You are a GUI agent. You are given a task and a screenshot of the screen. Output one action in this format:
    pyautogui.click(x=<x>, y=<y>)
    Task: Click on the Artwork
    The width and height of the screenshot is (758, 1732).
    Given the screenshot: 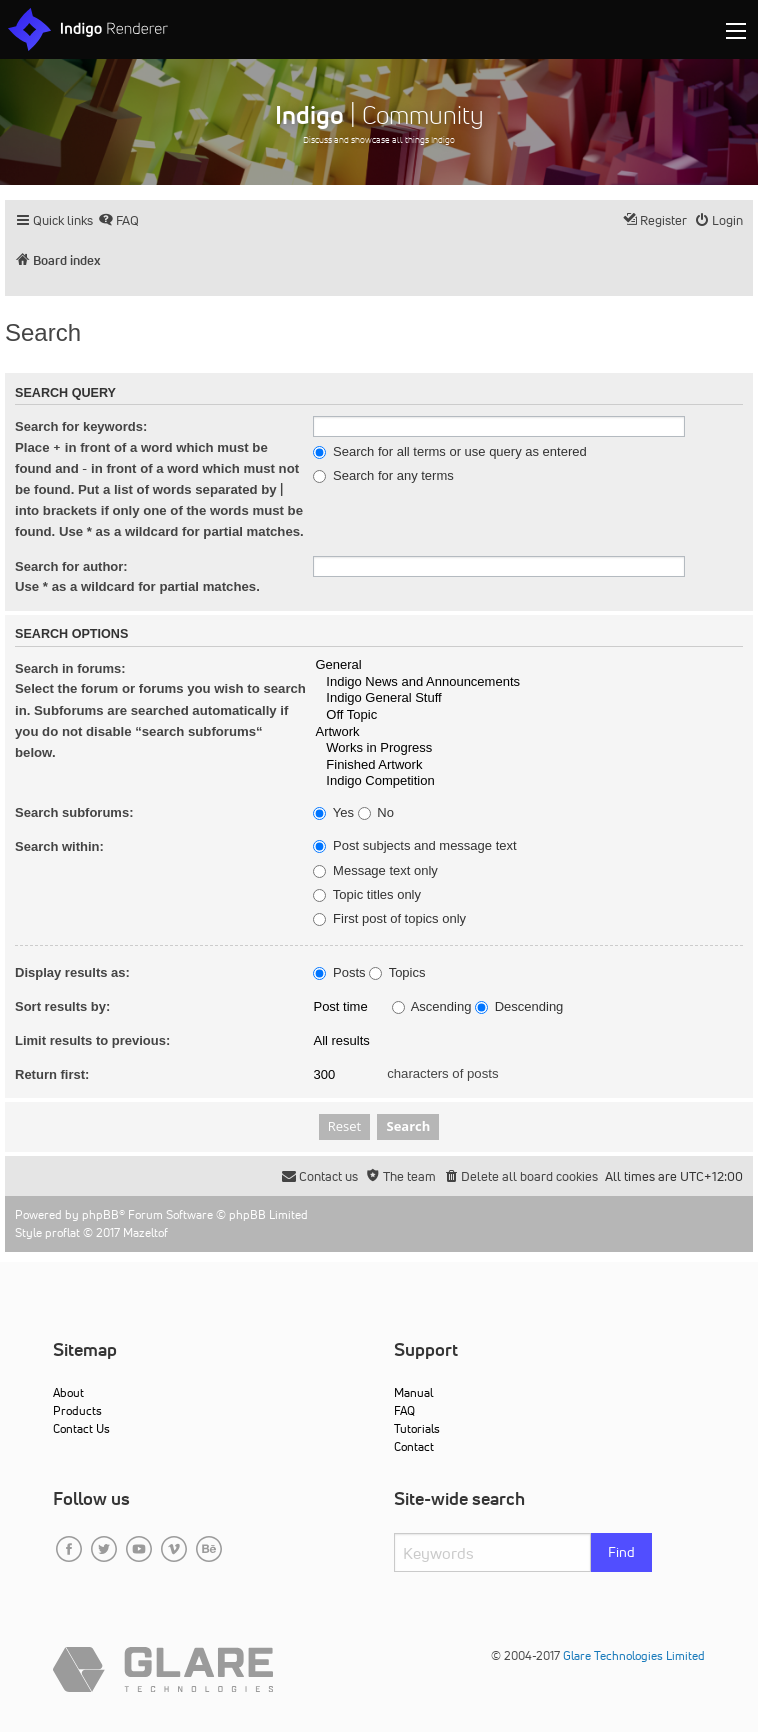 What is the action you would take?
    pyautogui.click(x=528, y=732)
    